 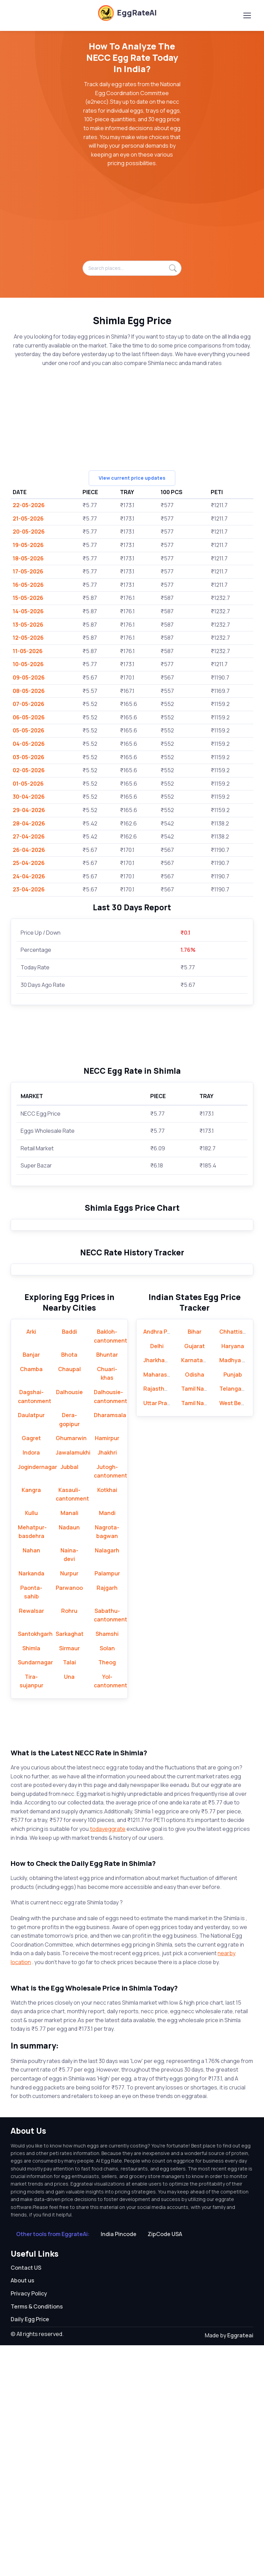 I want to click on Shamshi, so click(x=107, y=1864).